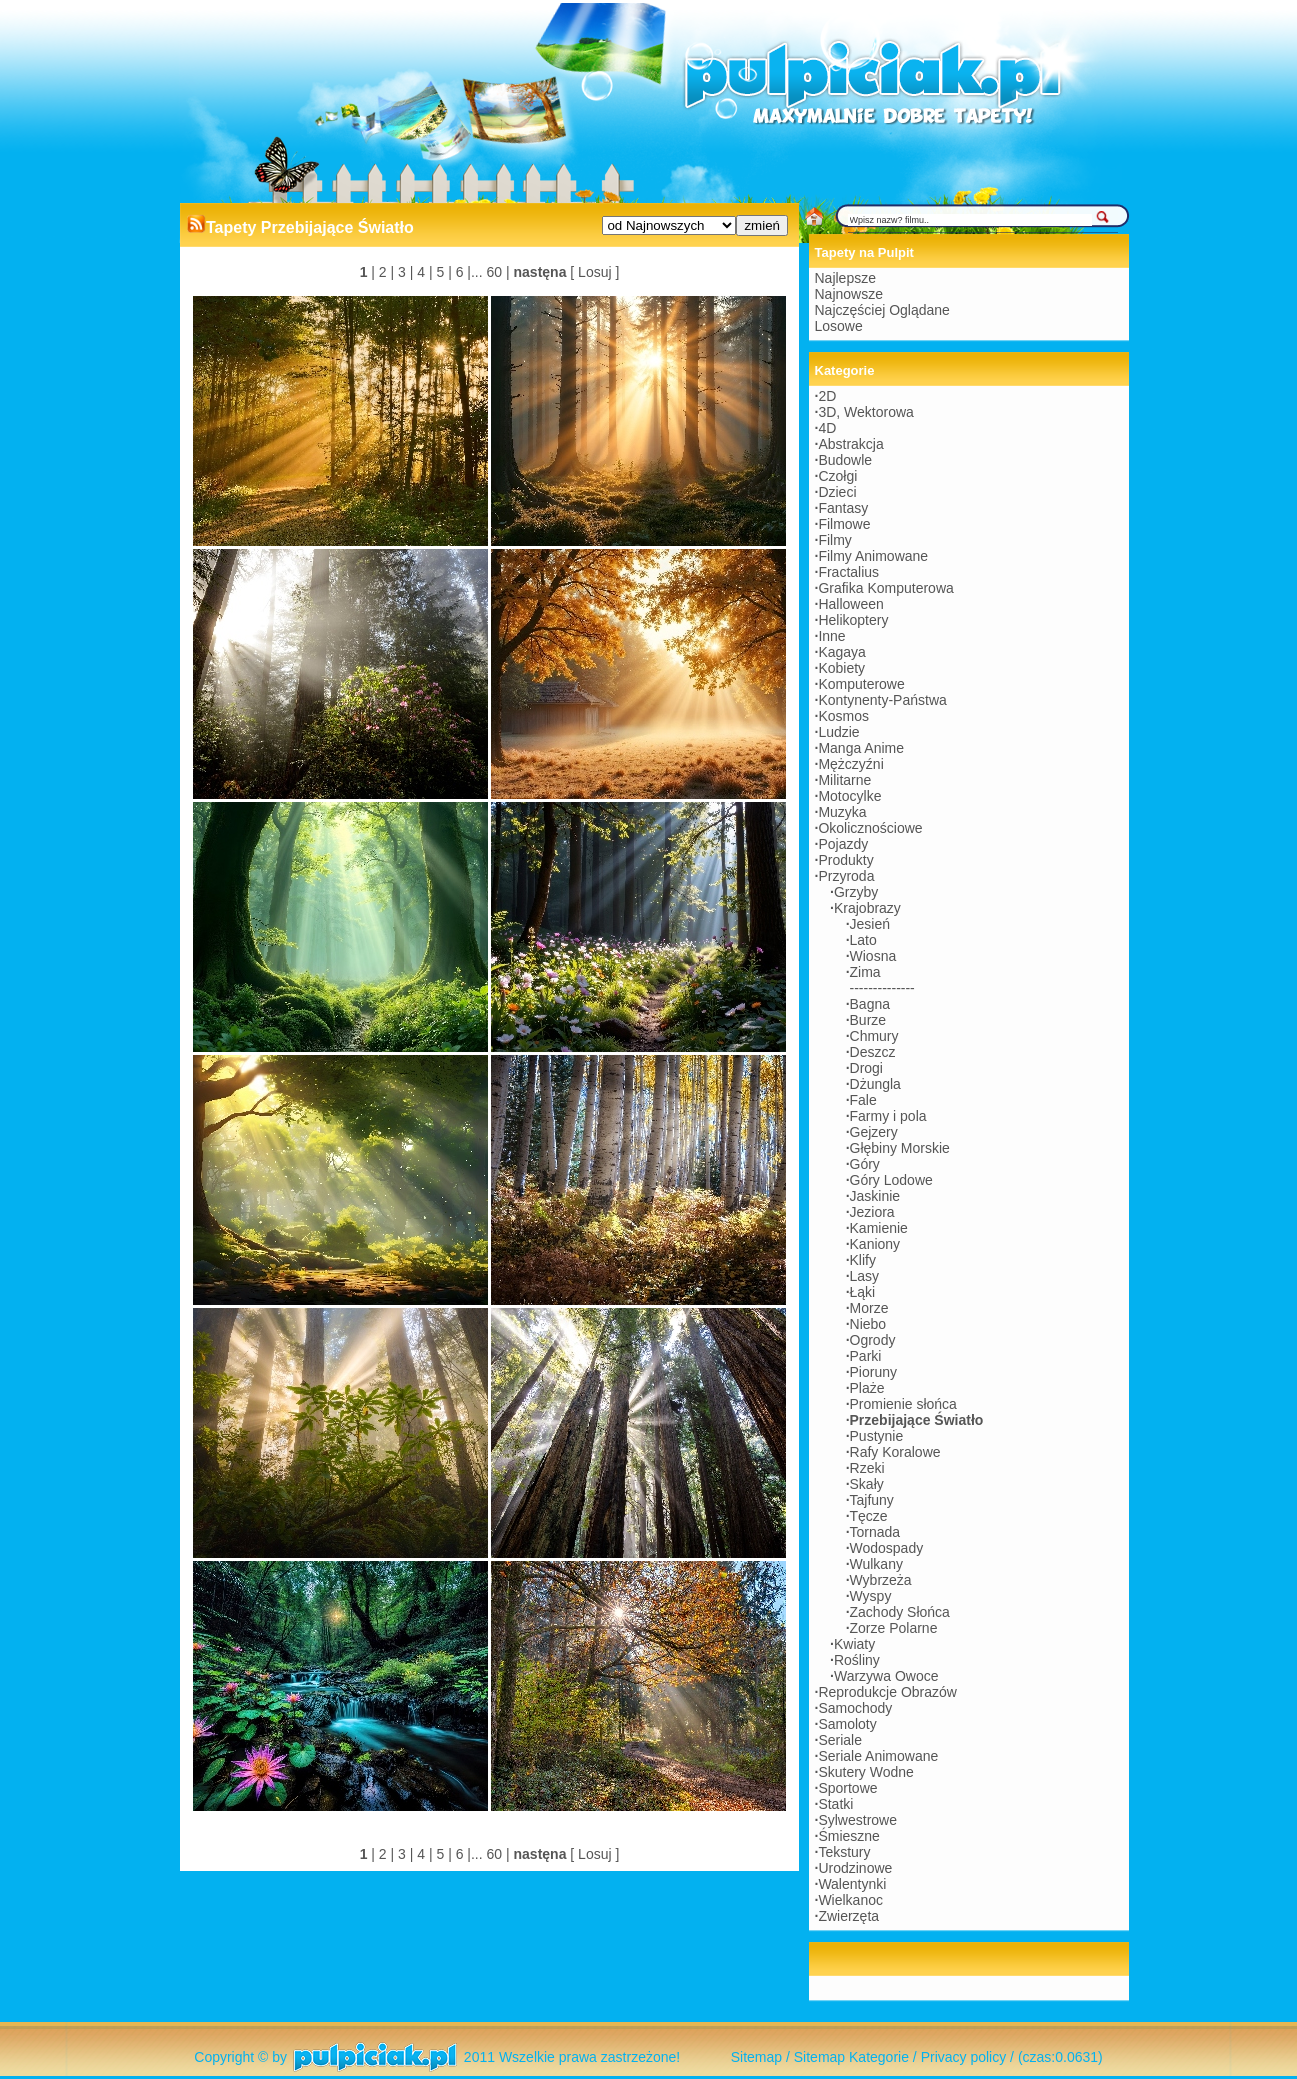 Image resolution: width=1297 pixels, height=2079 pixels. I want to click on Samochody, so click(855, 1708).